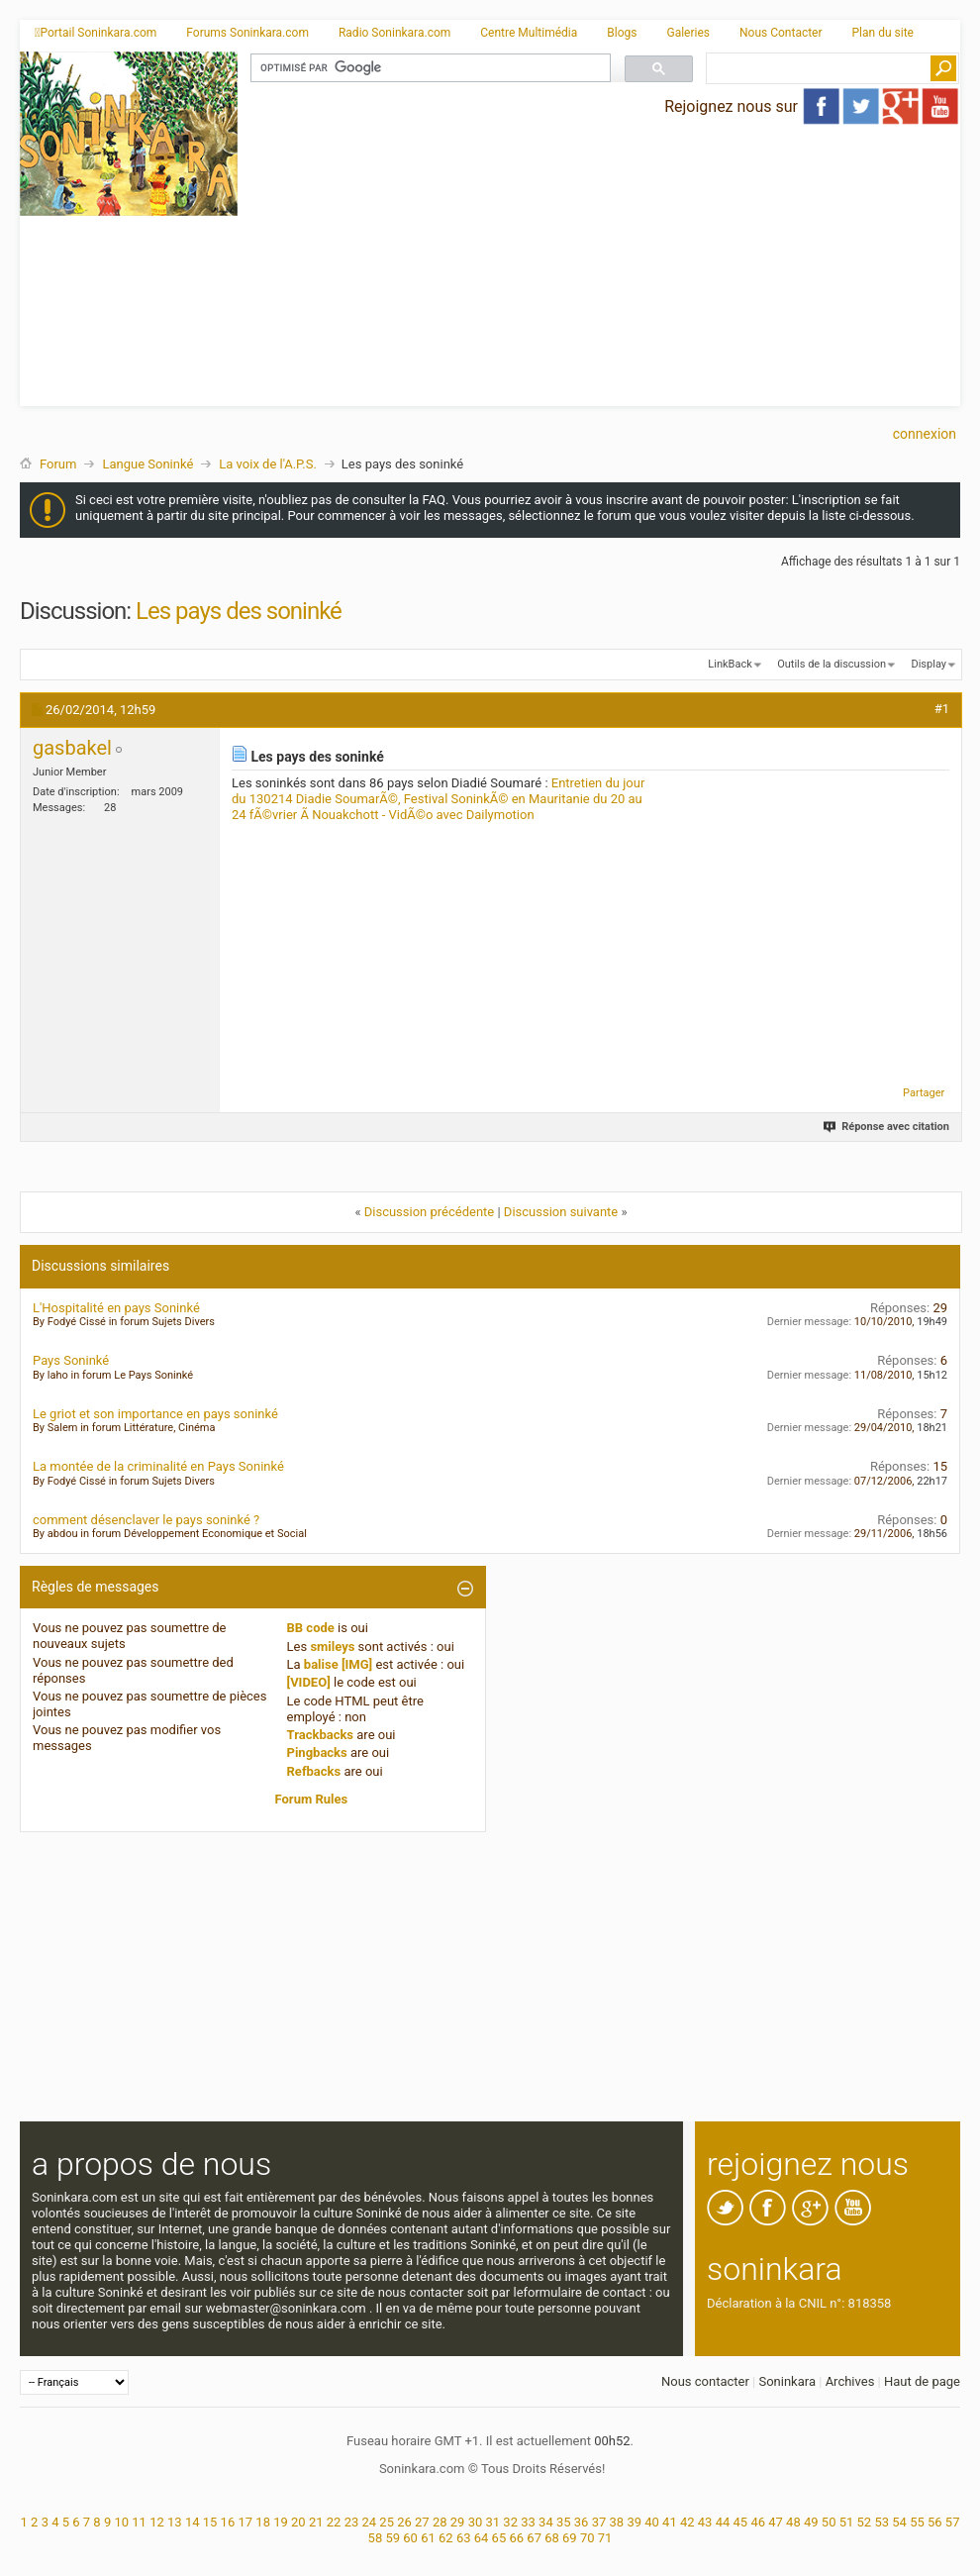 The height and width of the screenshot is (2576, 980). Describe the element at coordinates (121, 2522) in the screenshot. I see `10` at that location.